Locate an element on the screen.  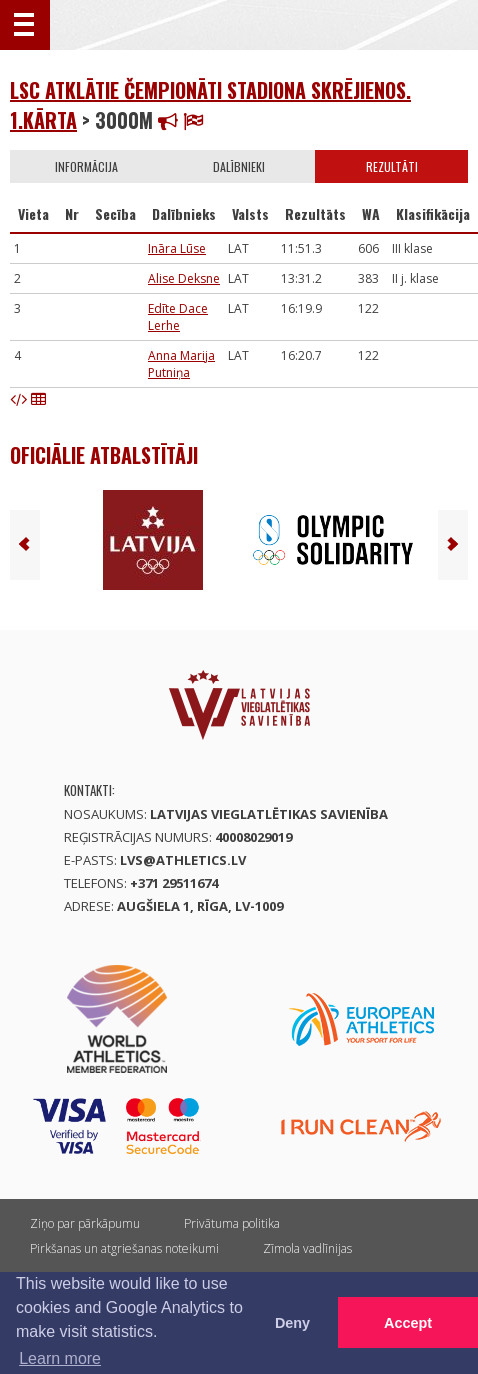
Zīmola vadlīnijas is located at coordinates (307, 1248).